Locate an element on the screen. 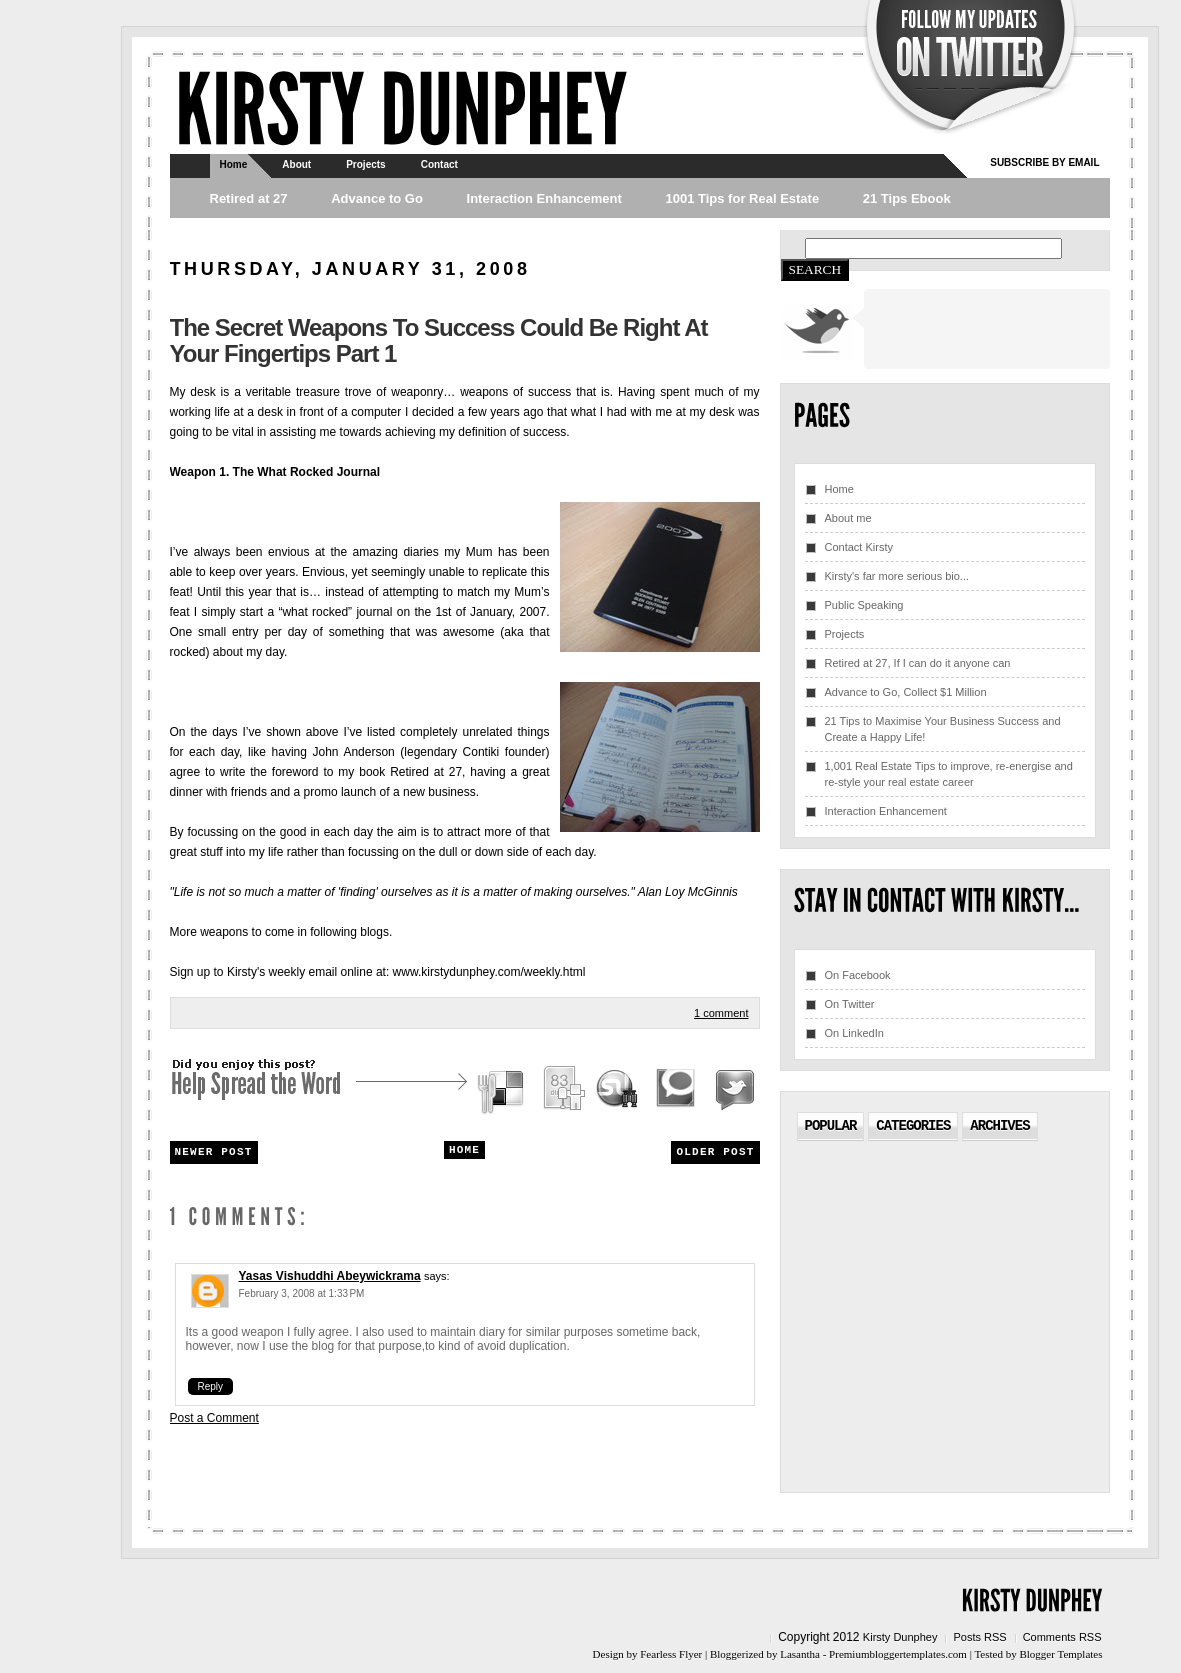 This screenshot has width=1181, height=1673. Yasas Vishuddhi Abeywickrama is located at coordinates (330, 1276).